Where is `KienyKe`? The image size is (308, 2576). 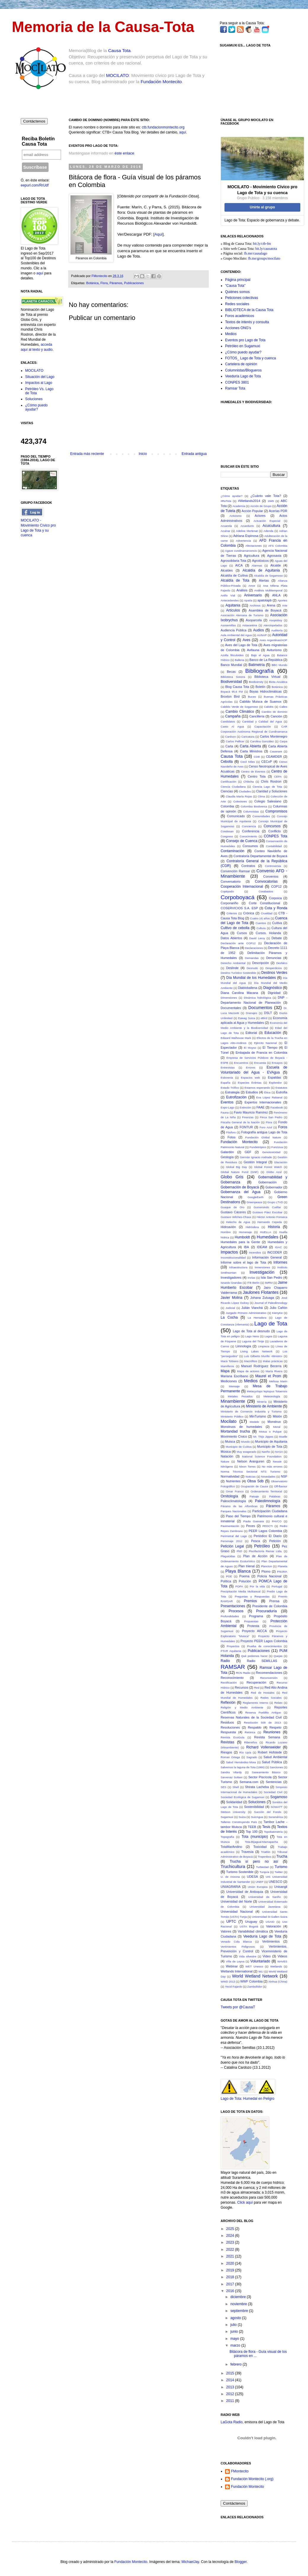
KienyKe is located at coordinates (277, 1312).